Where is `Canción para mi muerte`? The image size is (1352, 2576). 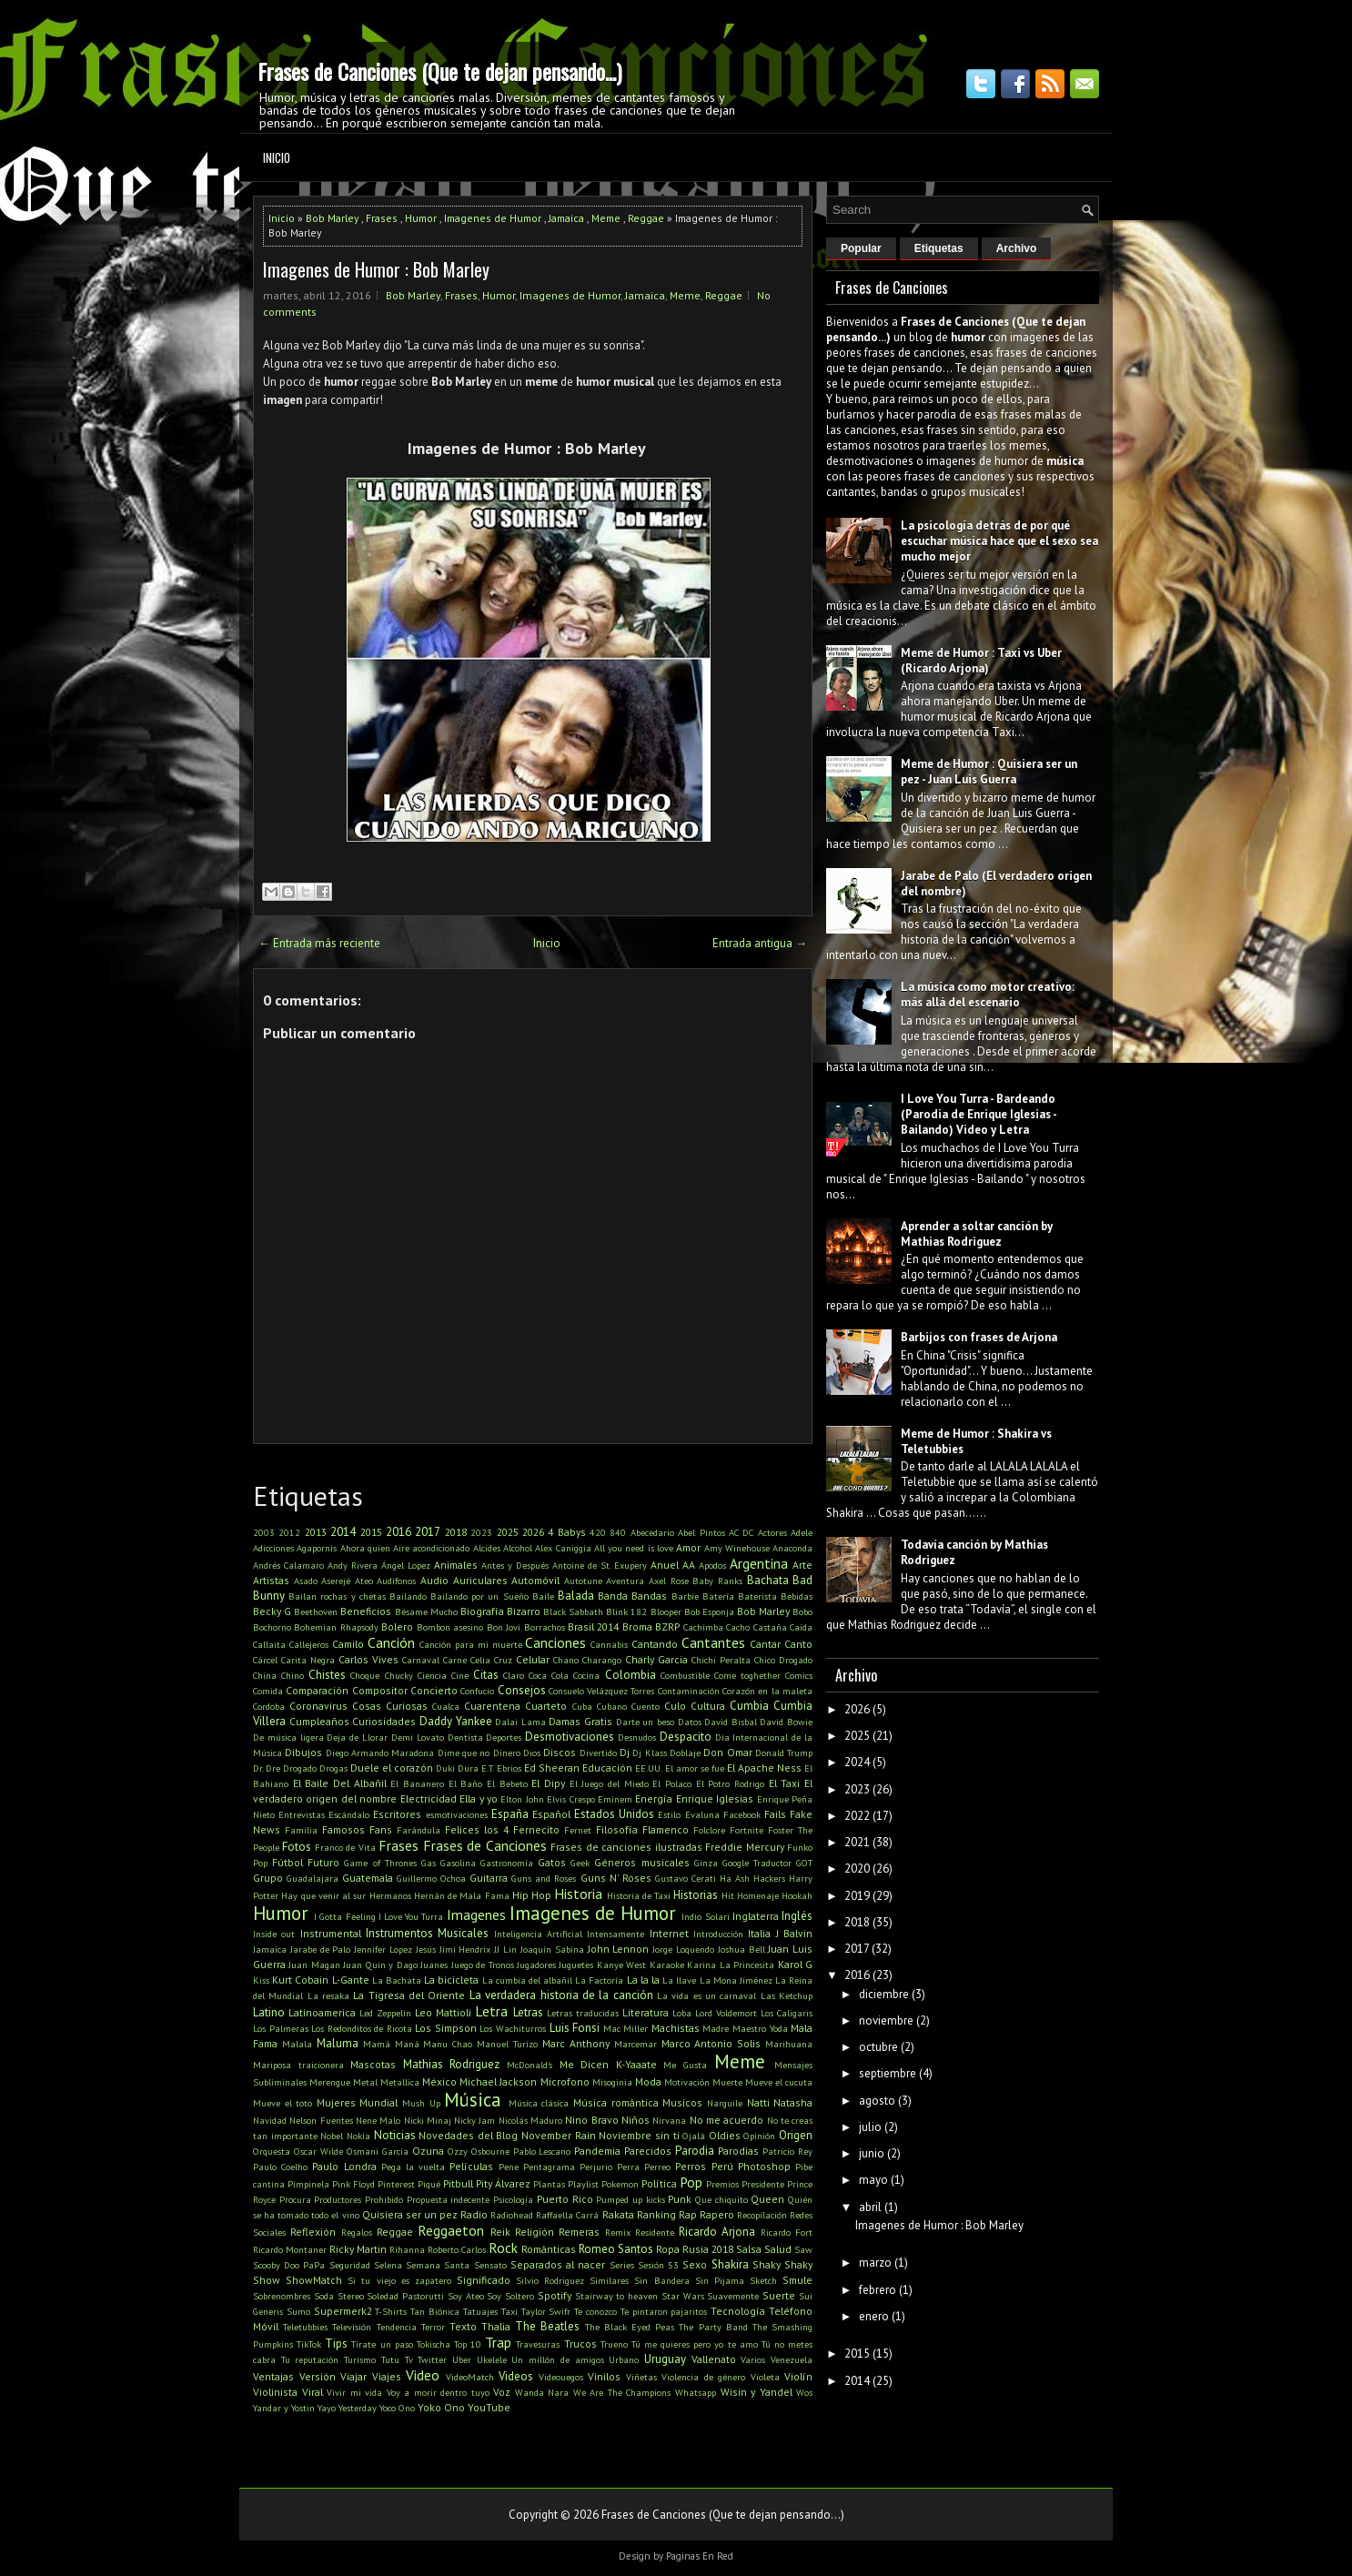
Canción para mi muerte is located at coordinates (470, 1644).